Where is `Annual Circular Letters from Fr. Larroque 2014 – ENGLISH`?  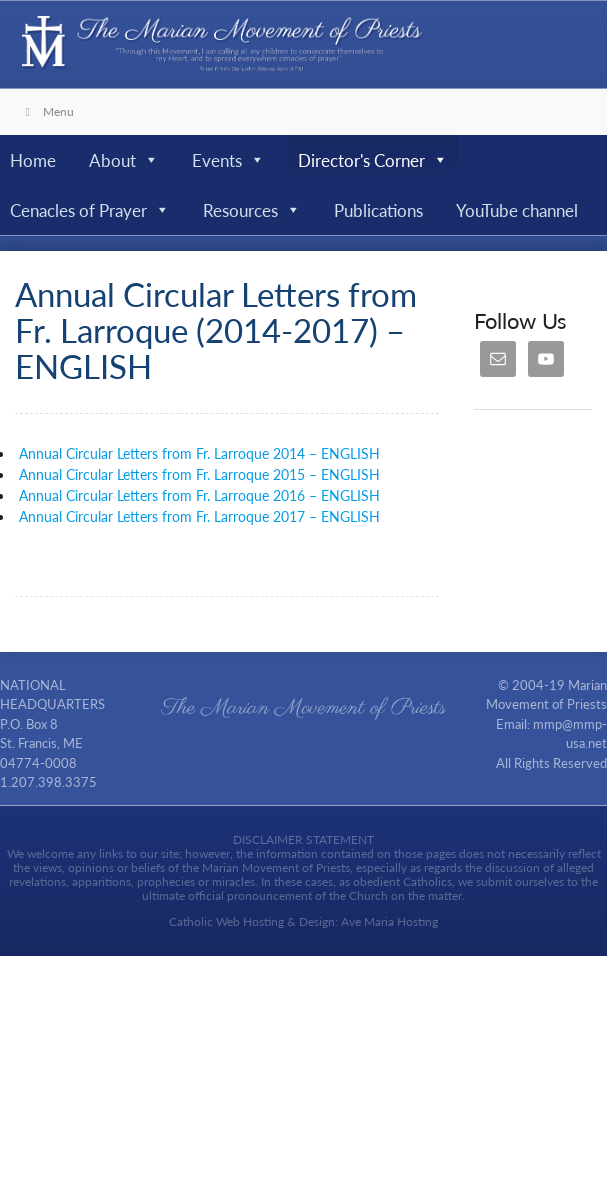 Annual Circular Letters from Fr. Larroque 2014 – ENGLISH is located at coordinates (199, 453).